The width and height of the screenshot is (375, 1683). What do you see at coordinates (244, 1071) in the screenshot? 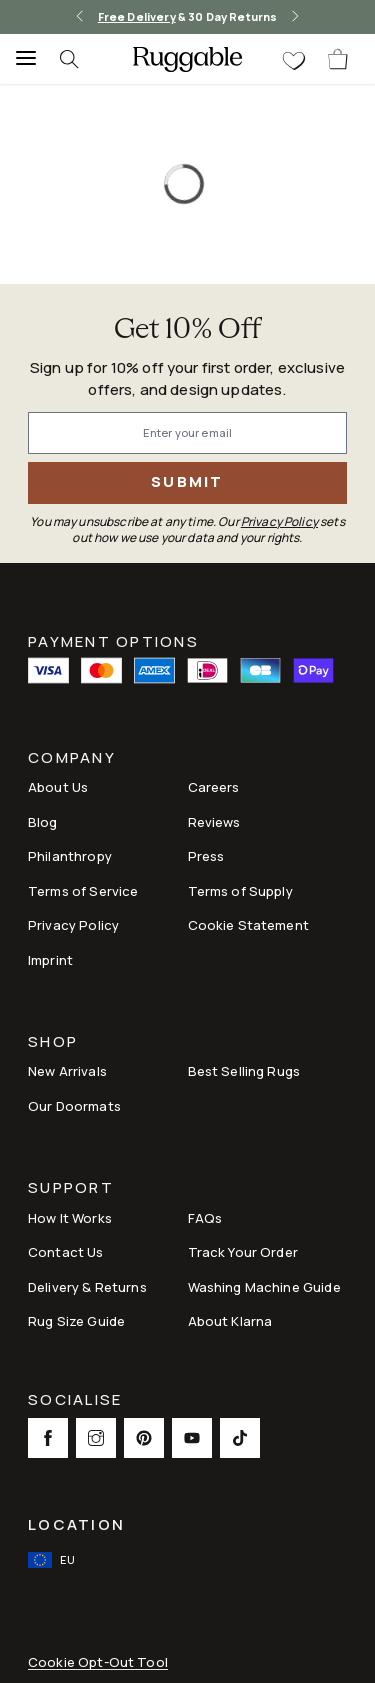
I see `Best Selling Rugs [Link to Best Selling Rugs]` at bounding box center [244, 1071].